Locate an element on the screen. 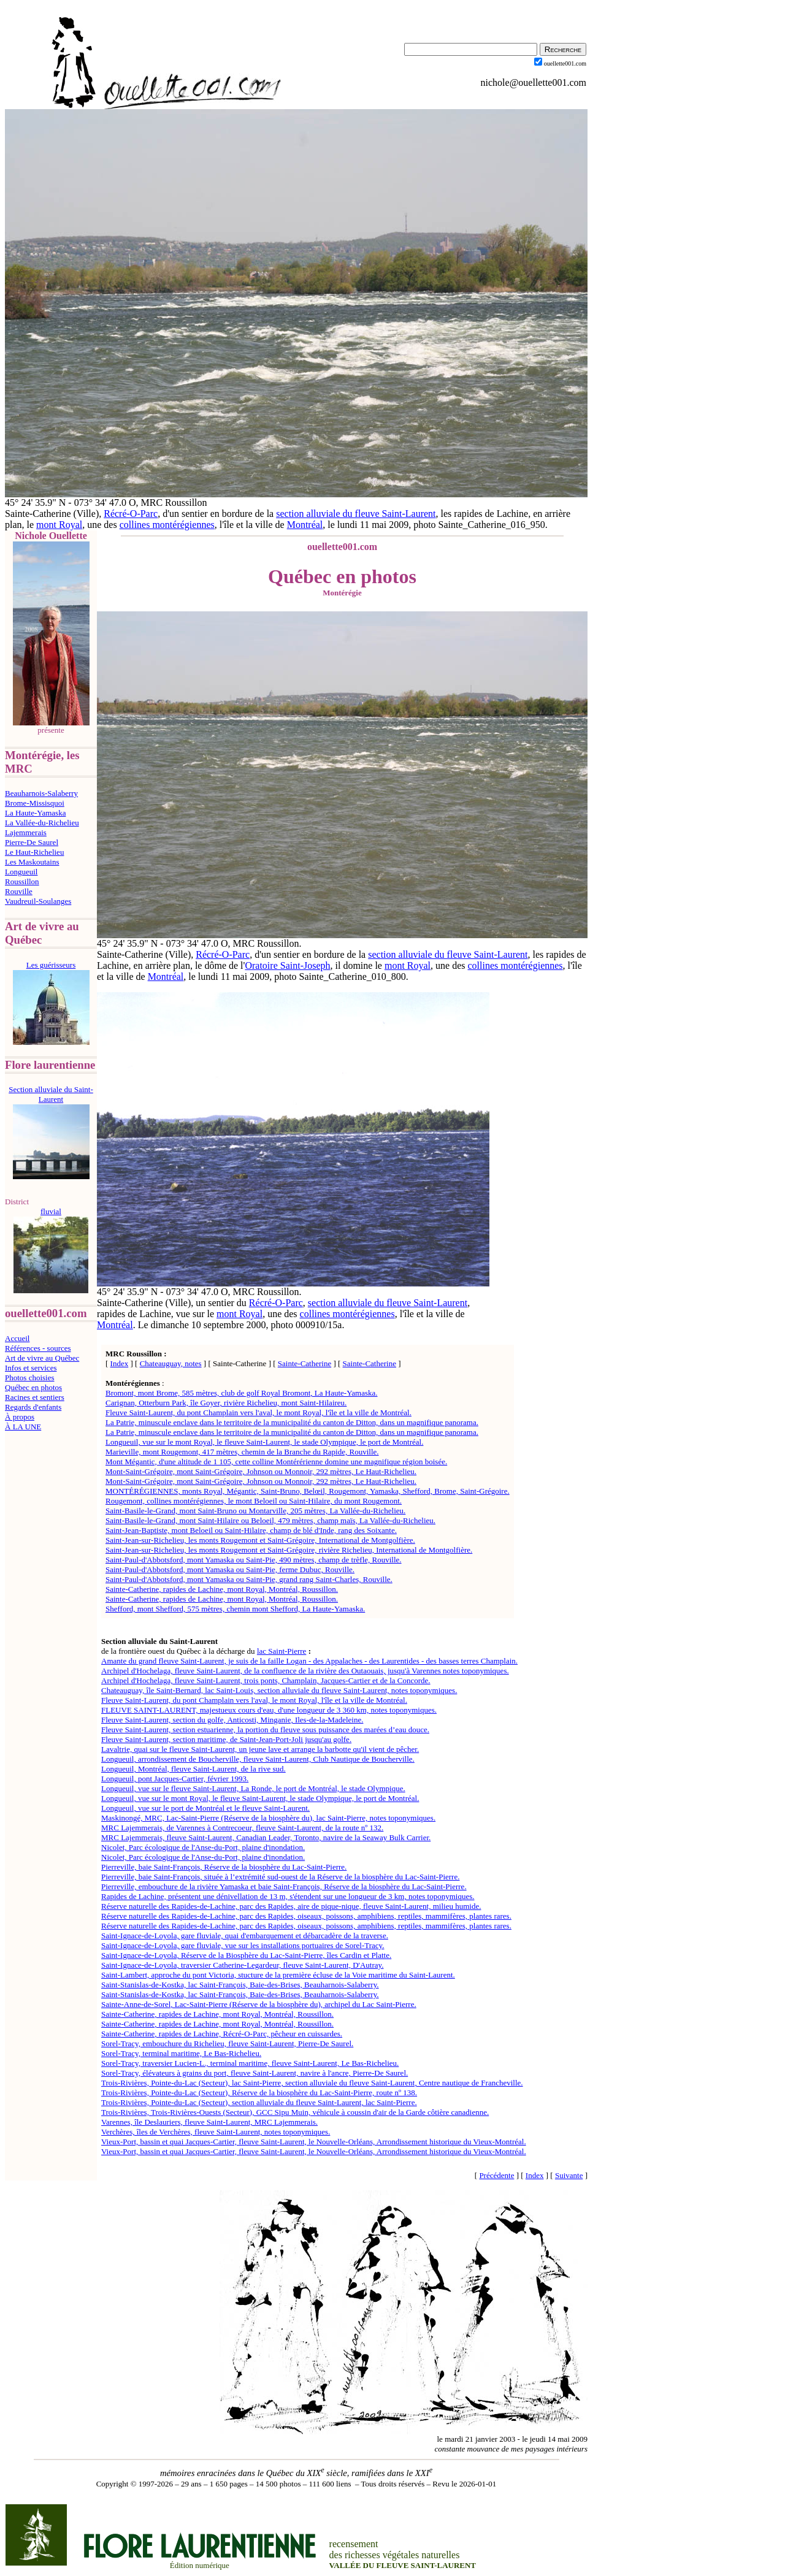  Les Maskoutains is located at coordinates (32, 861).